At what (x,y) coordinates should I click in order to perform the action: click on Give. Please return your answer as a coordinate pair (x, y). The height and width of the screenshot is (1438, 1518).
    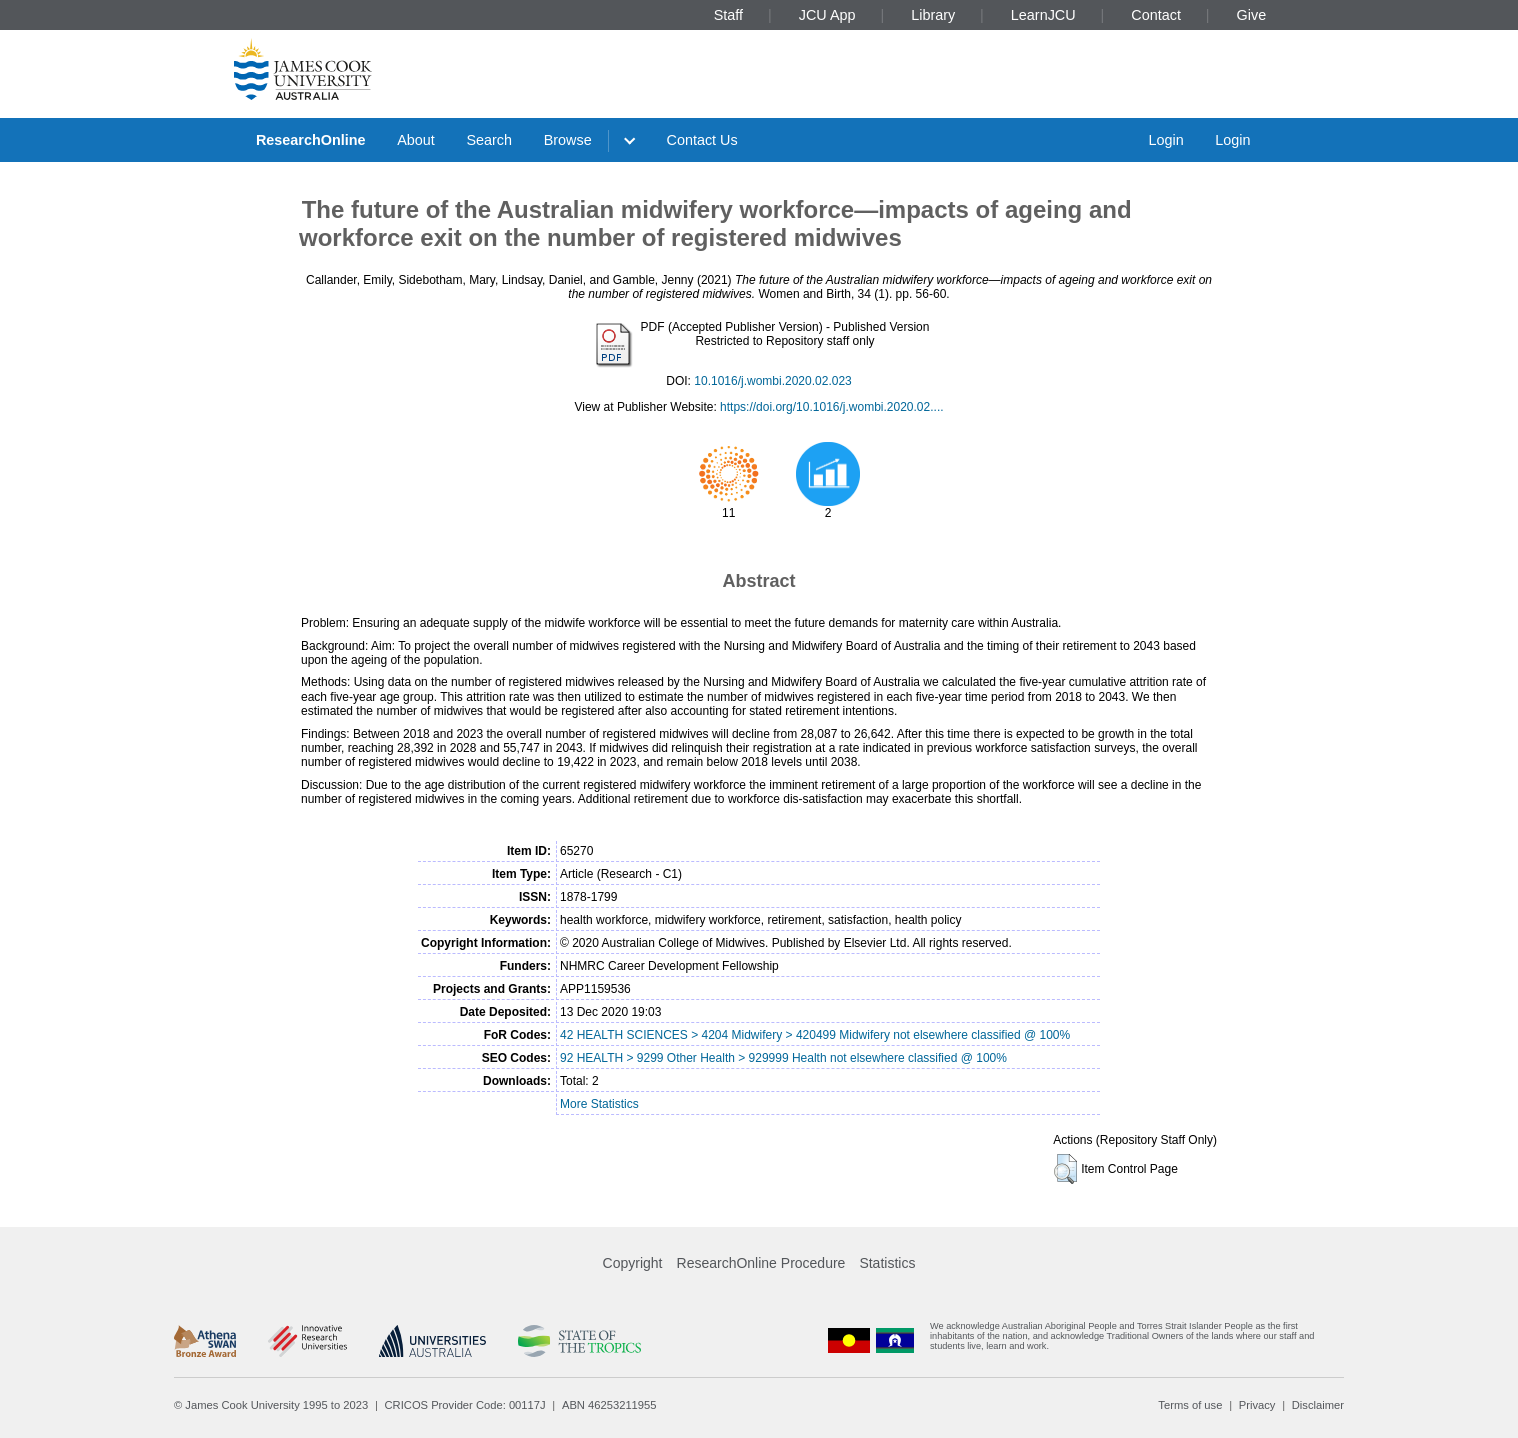
    Looking at the image, I should click on (1252, 15).